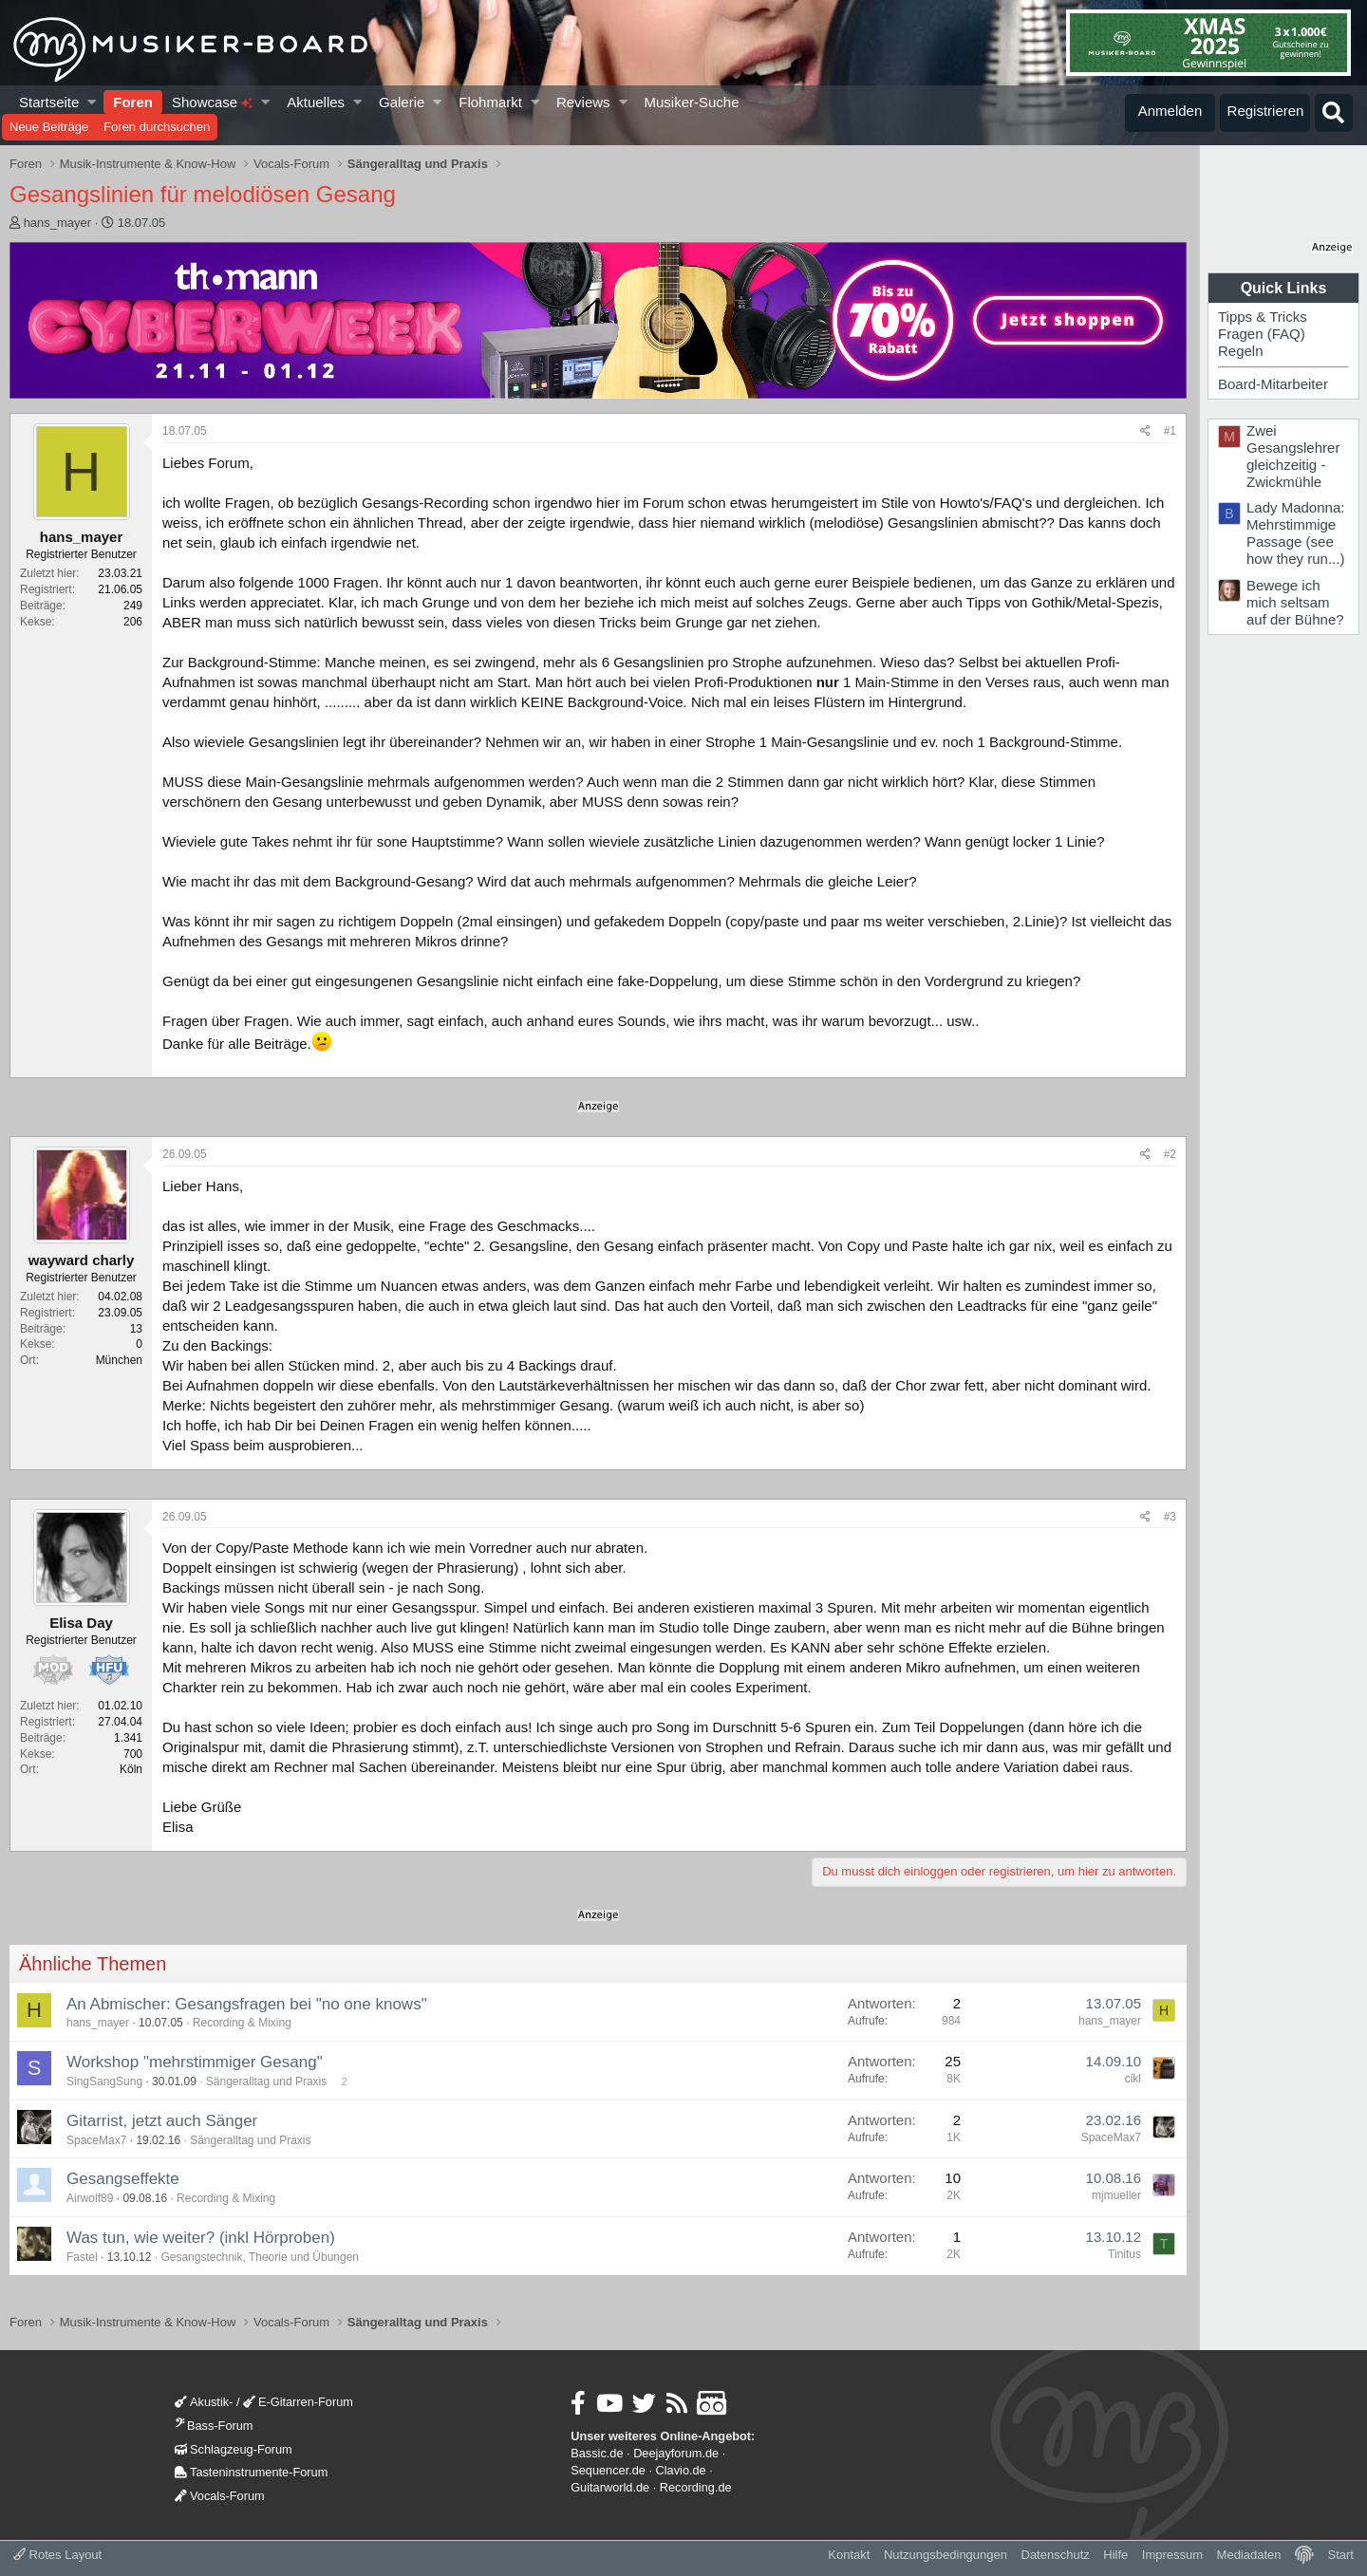 The image size is (1367, 2576). I want to click on Mediadaten, so click(1249, 2555).